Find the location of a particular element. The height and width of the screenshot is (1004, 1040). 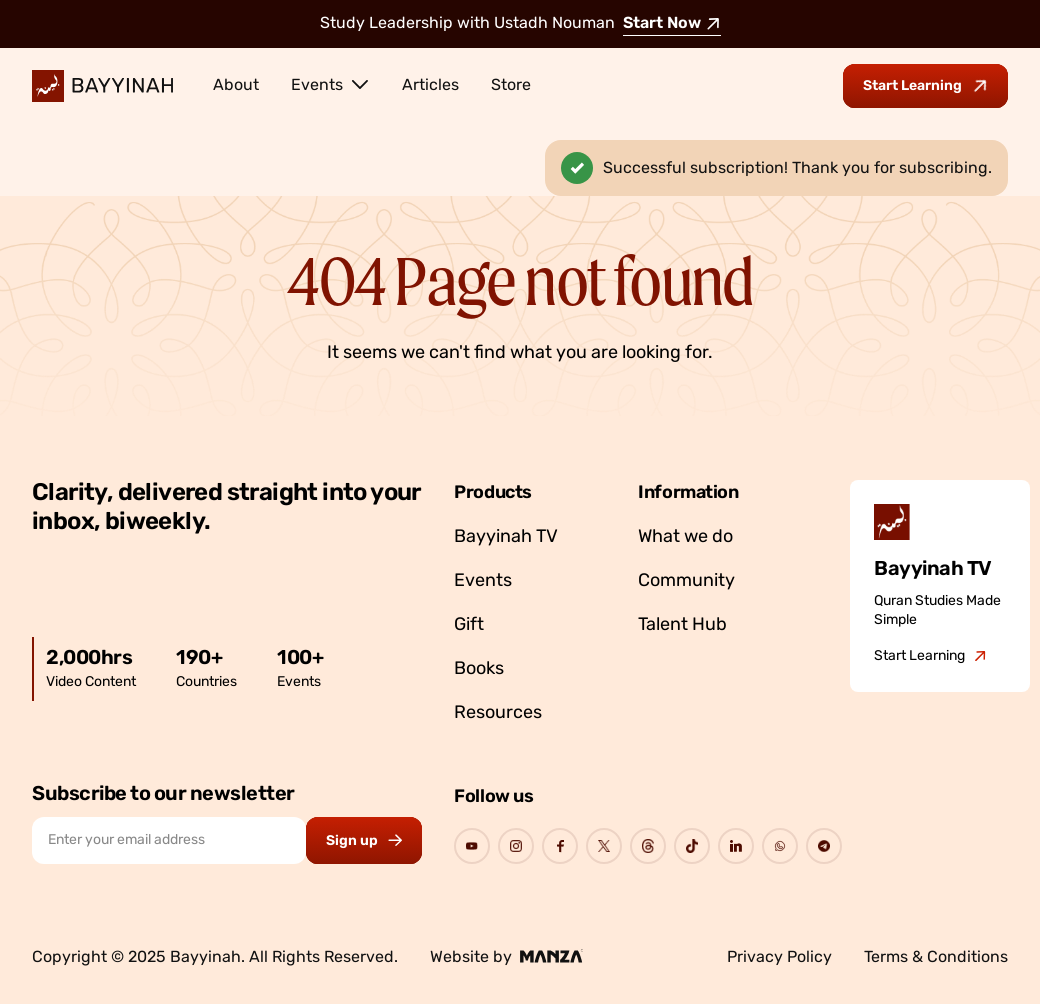

Talent Hub is located at coordinates (682, 625).